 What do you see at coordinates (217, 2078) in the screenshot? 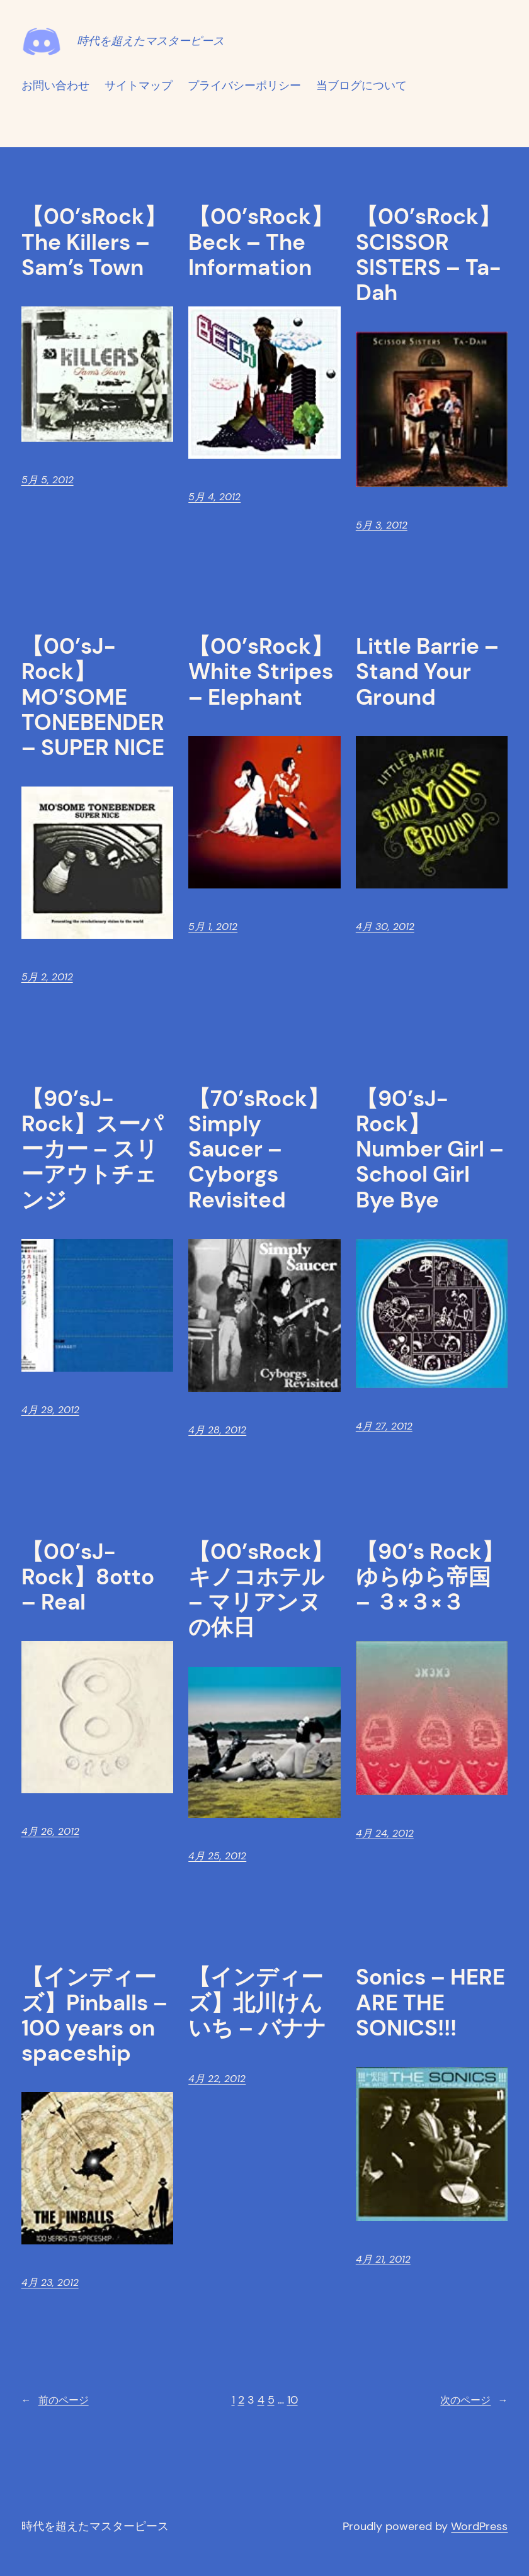
I see `4月 22, 2012` at bounding box center [217, 2078].